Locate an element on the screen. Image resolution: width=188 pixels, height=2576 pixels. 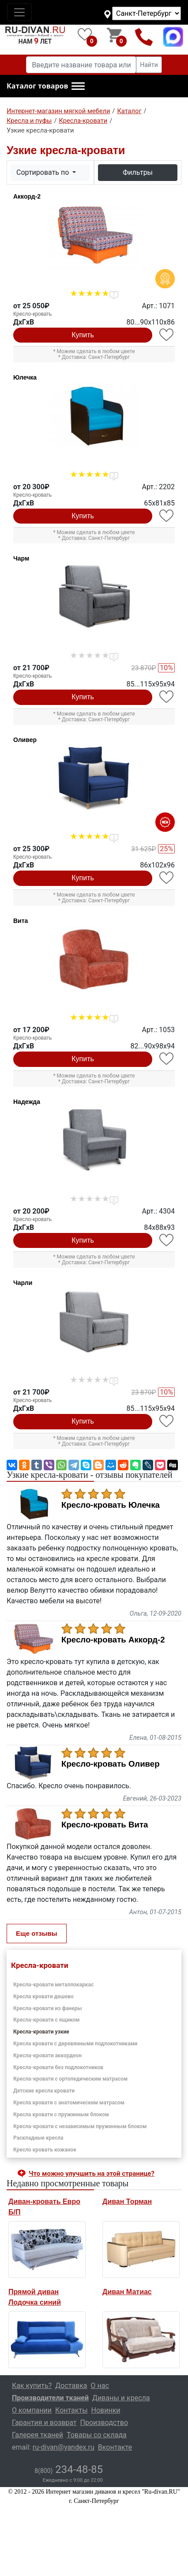
Надежда is located at coordinates (26, 1101).